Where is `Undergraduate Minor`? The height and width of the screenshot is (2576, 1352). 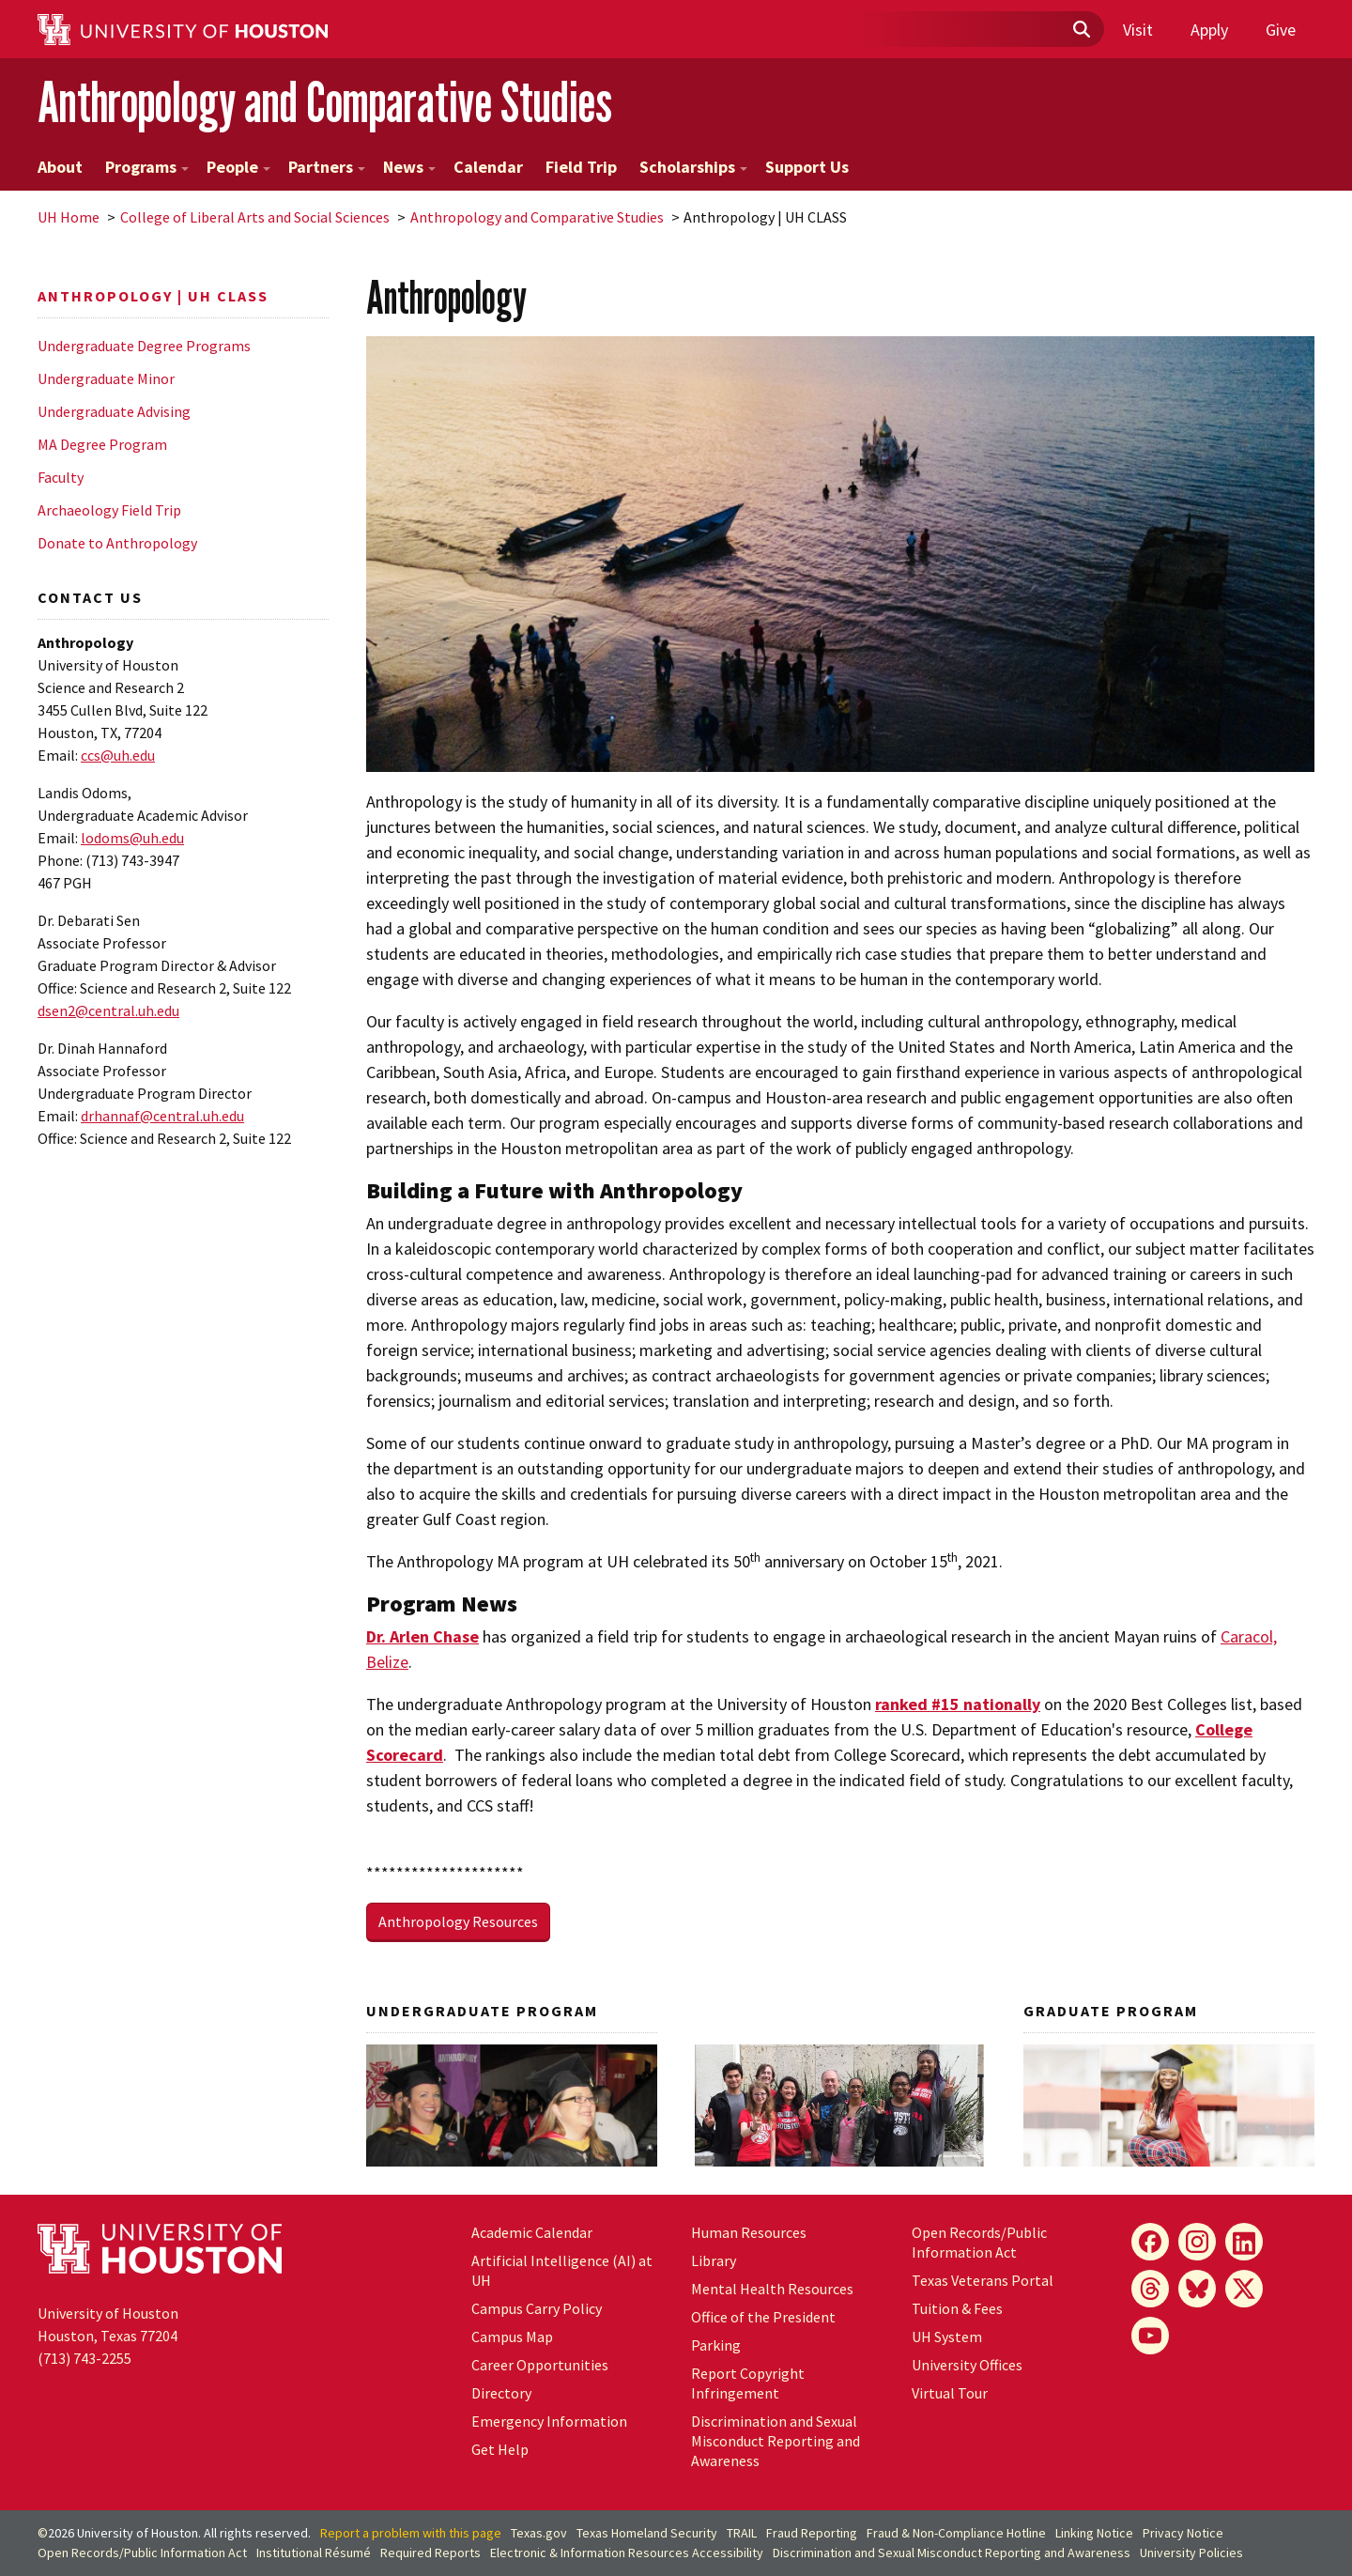 Undergraduate Minor is located at coordinates (106, 378).